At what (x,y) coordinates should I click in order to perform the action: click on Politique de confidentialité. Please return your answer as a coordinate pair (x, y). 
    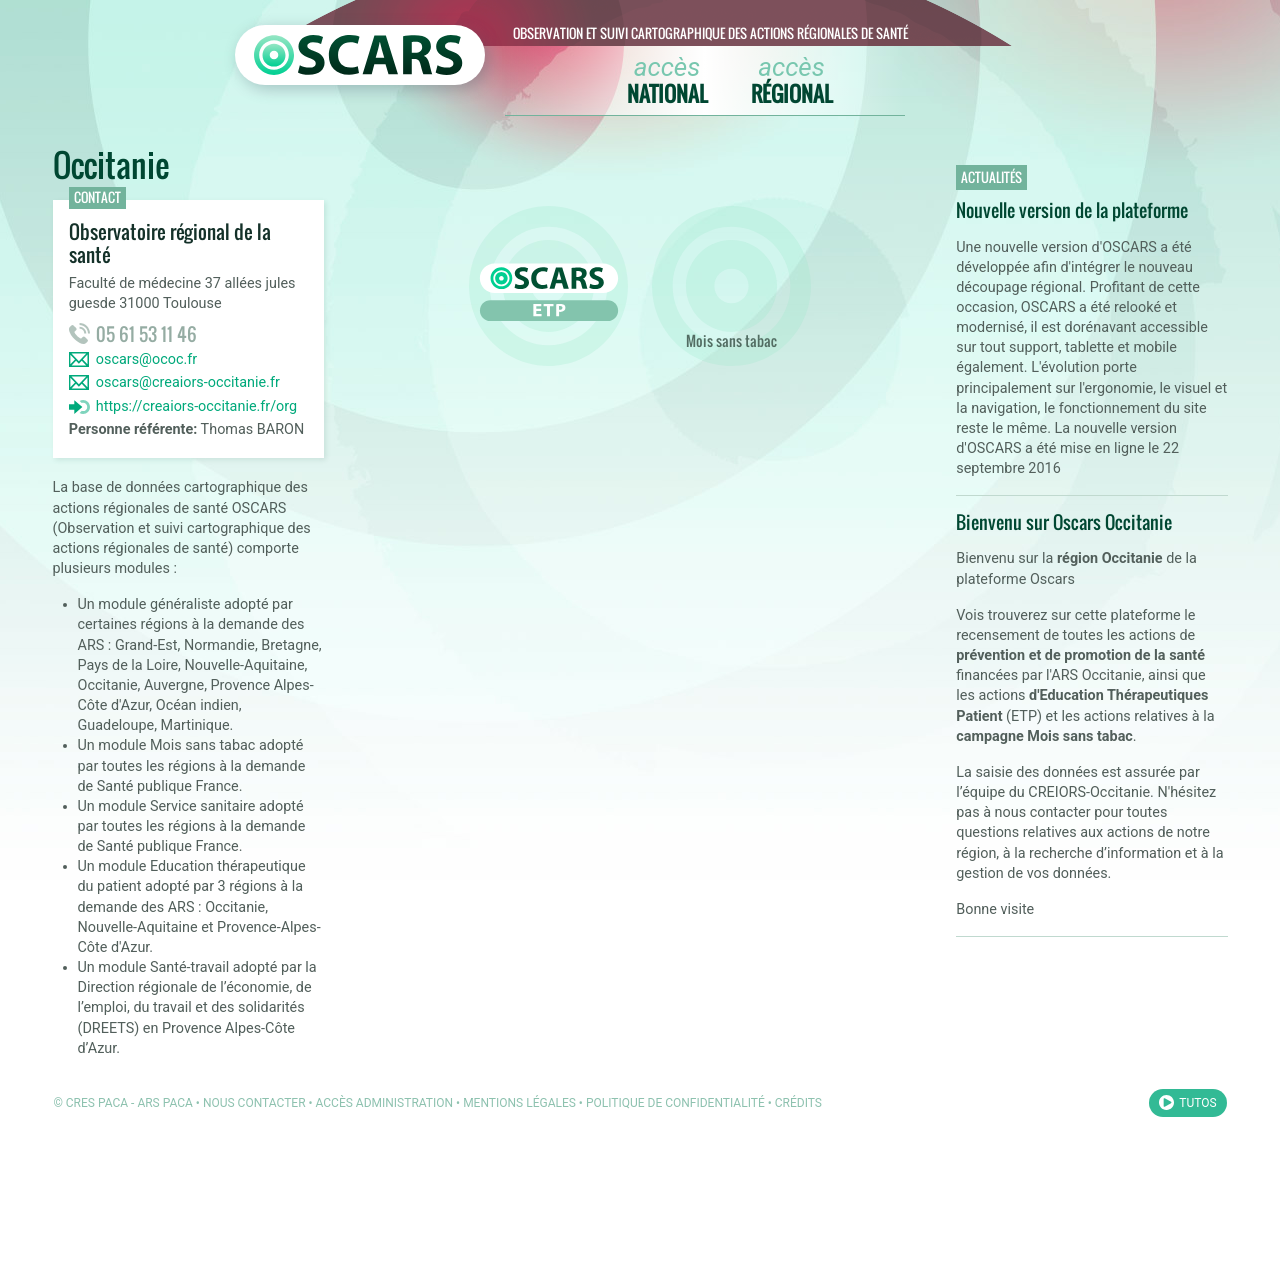
    Looking at the image, I should click on (675, 1103).